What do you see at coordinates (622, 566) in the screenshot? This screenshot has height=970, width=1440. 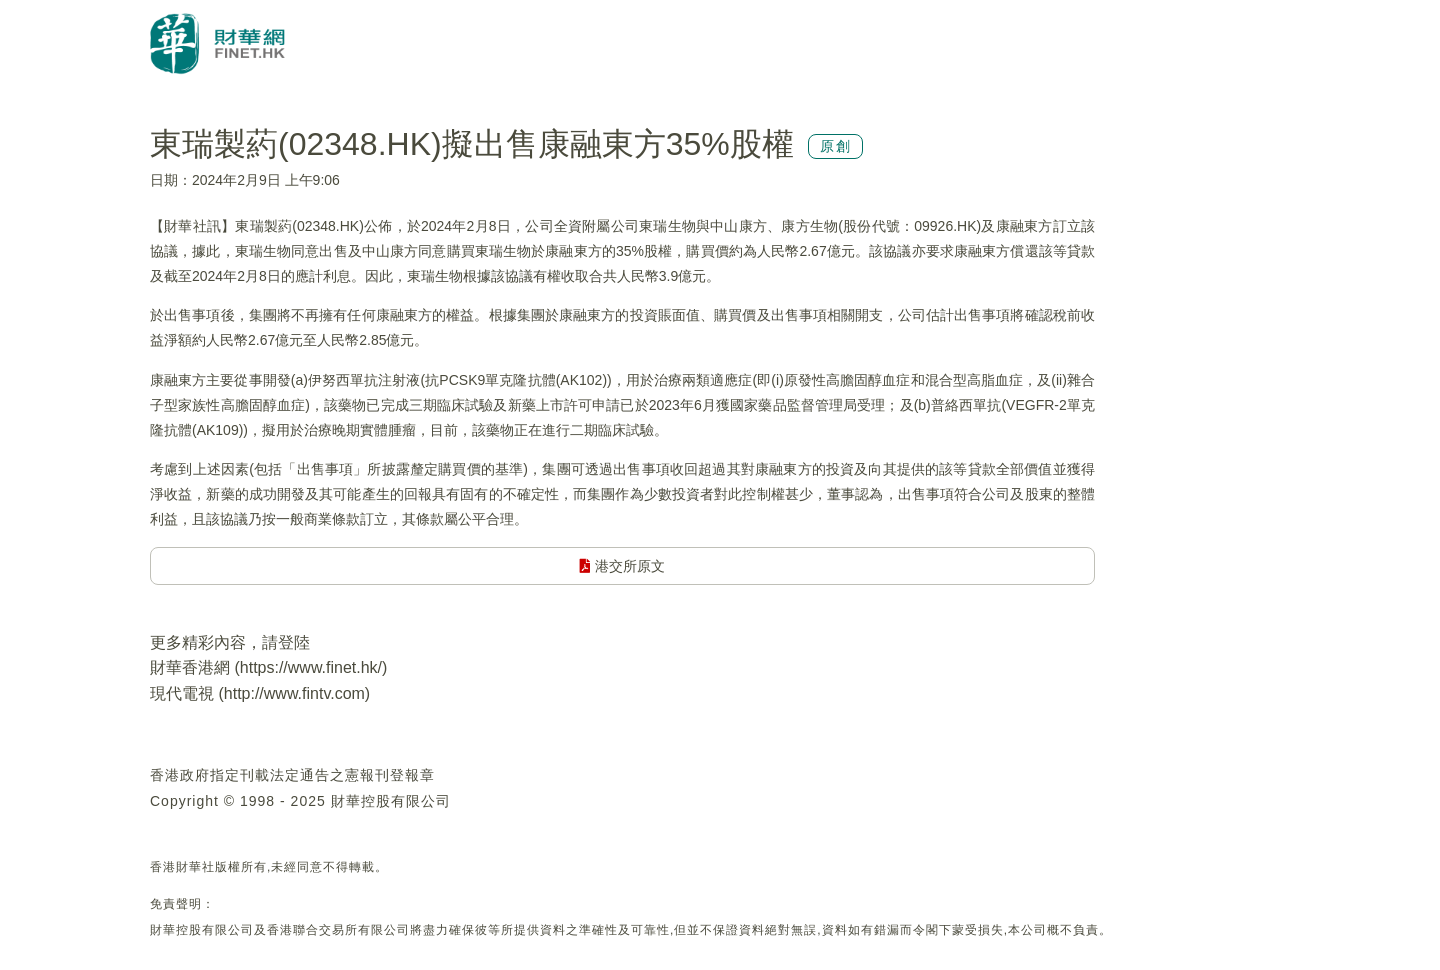 I see `港交所原文` at bounding box center [622, 566].